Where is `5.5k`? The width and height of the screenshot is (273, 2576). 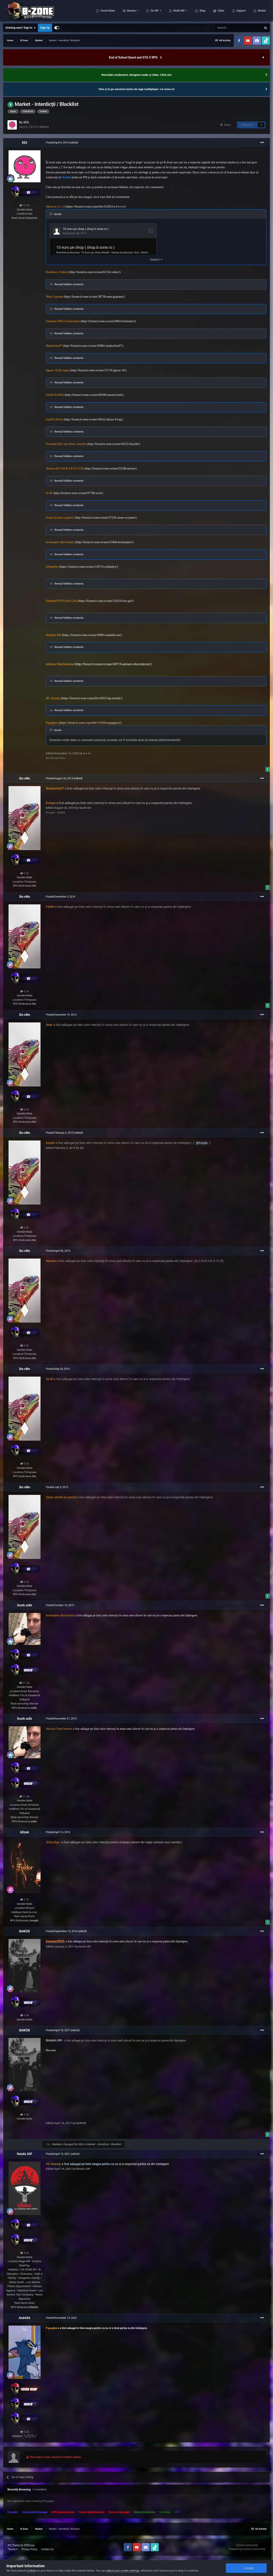 5.5k is located at coordinates (24, 873).